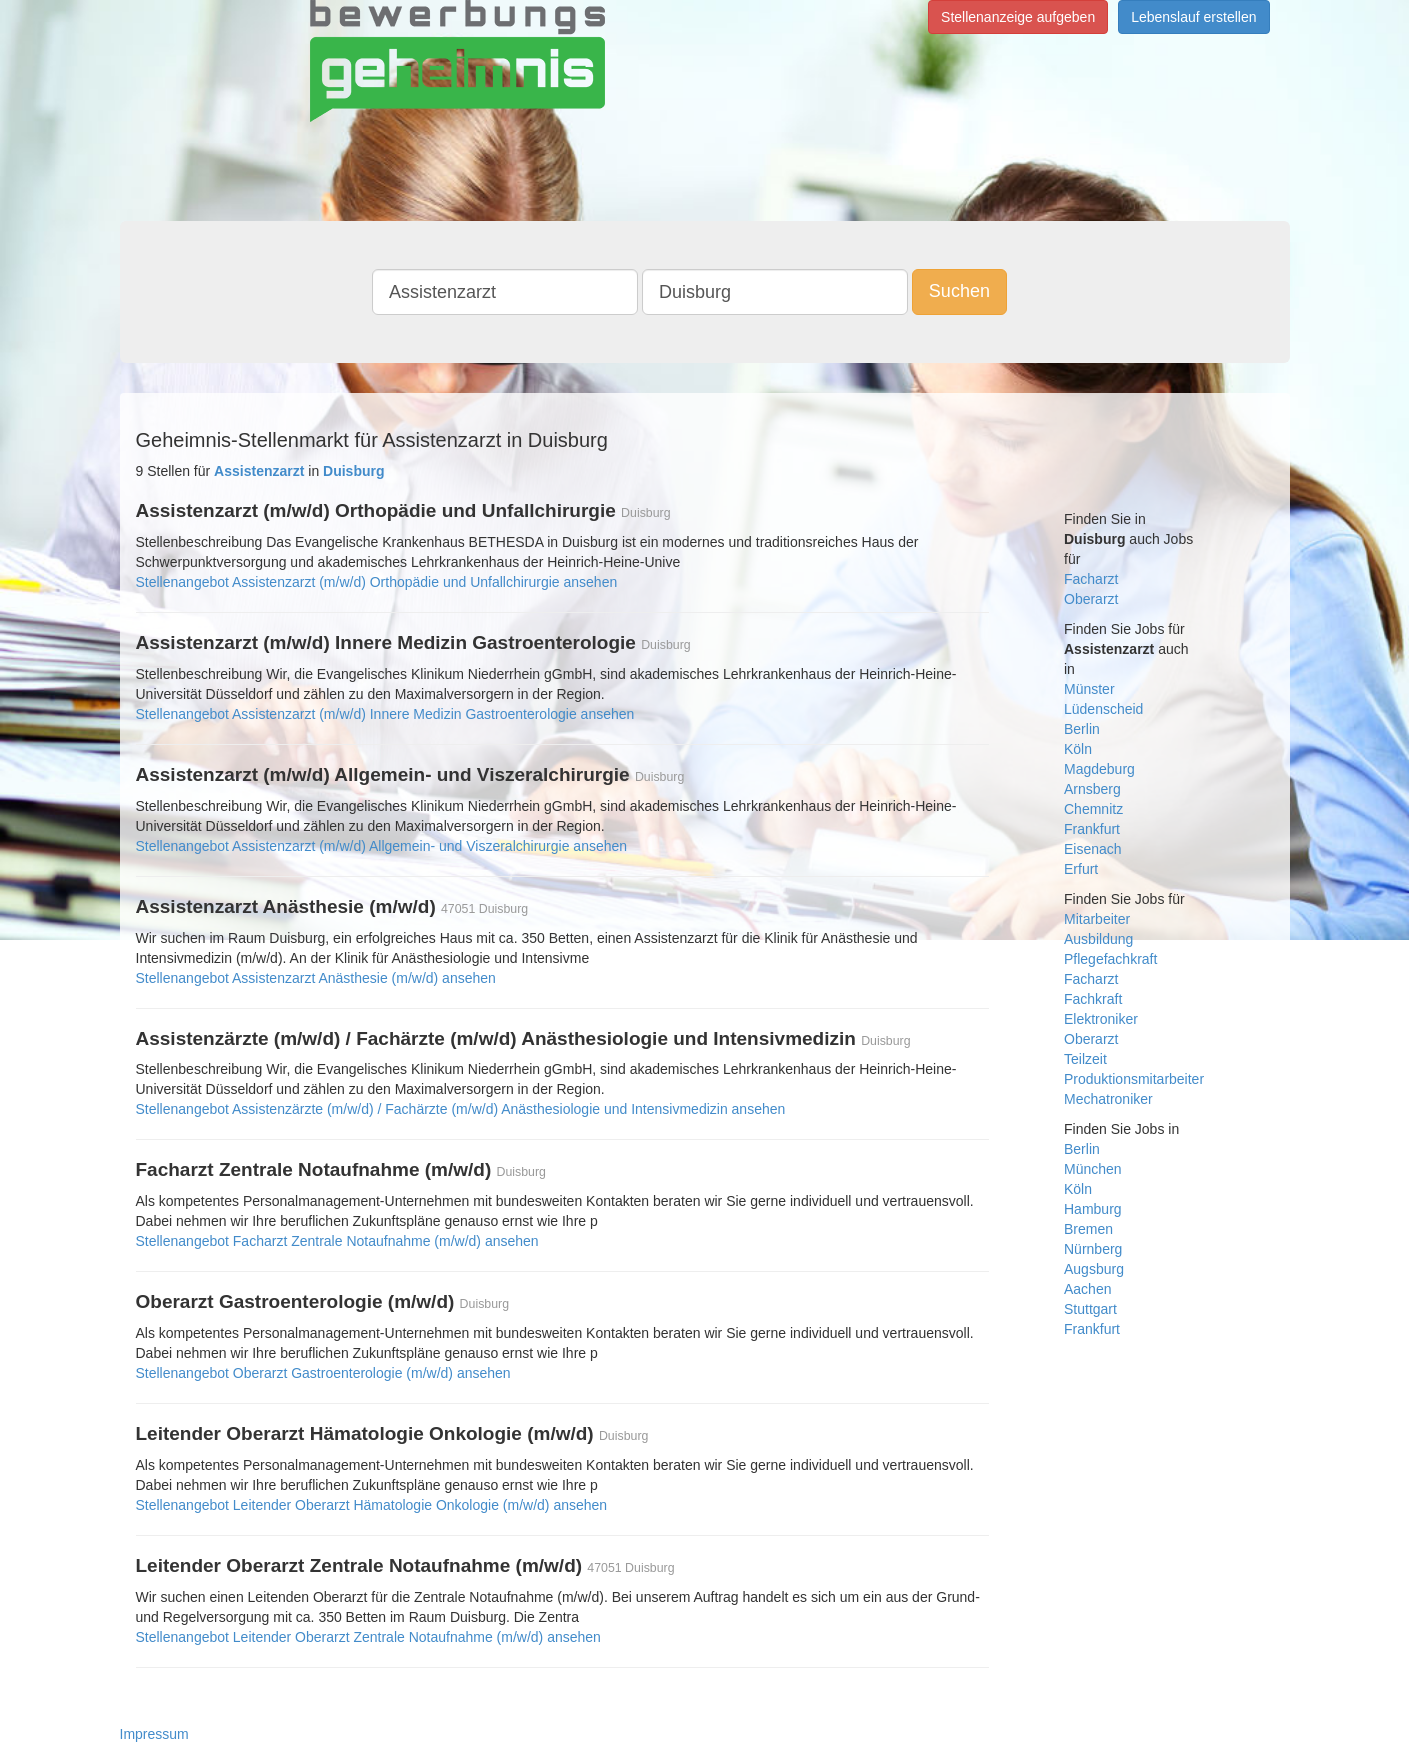 Image resolution: width=1409 pixels, height=1744 pixels. What do you see at coordinates (1078, 749) in the screenshot?
I see `Köln` at bounding box center [1078, 749].